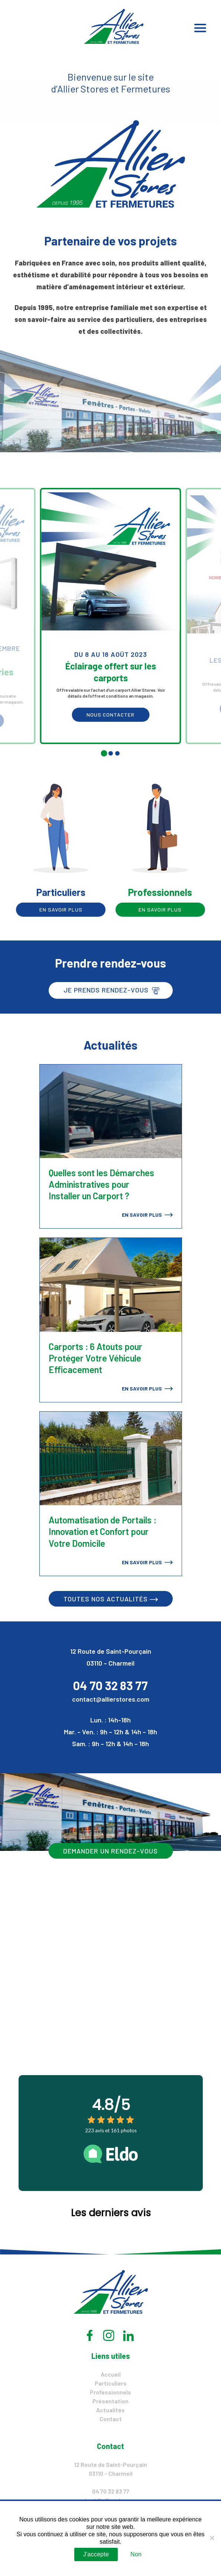  I want to click on Non, so click(136, 2554).